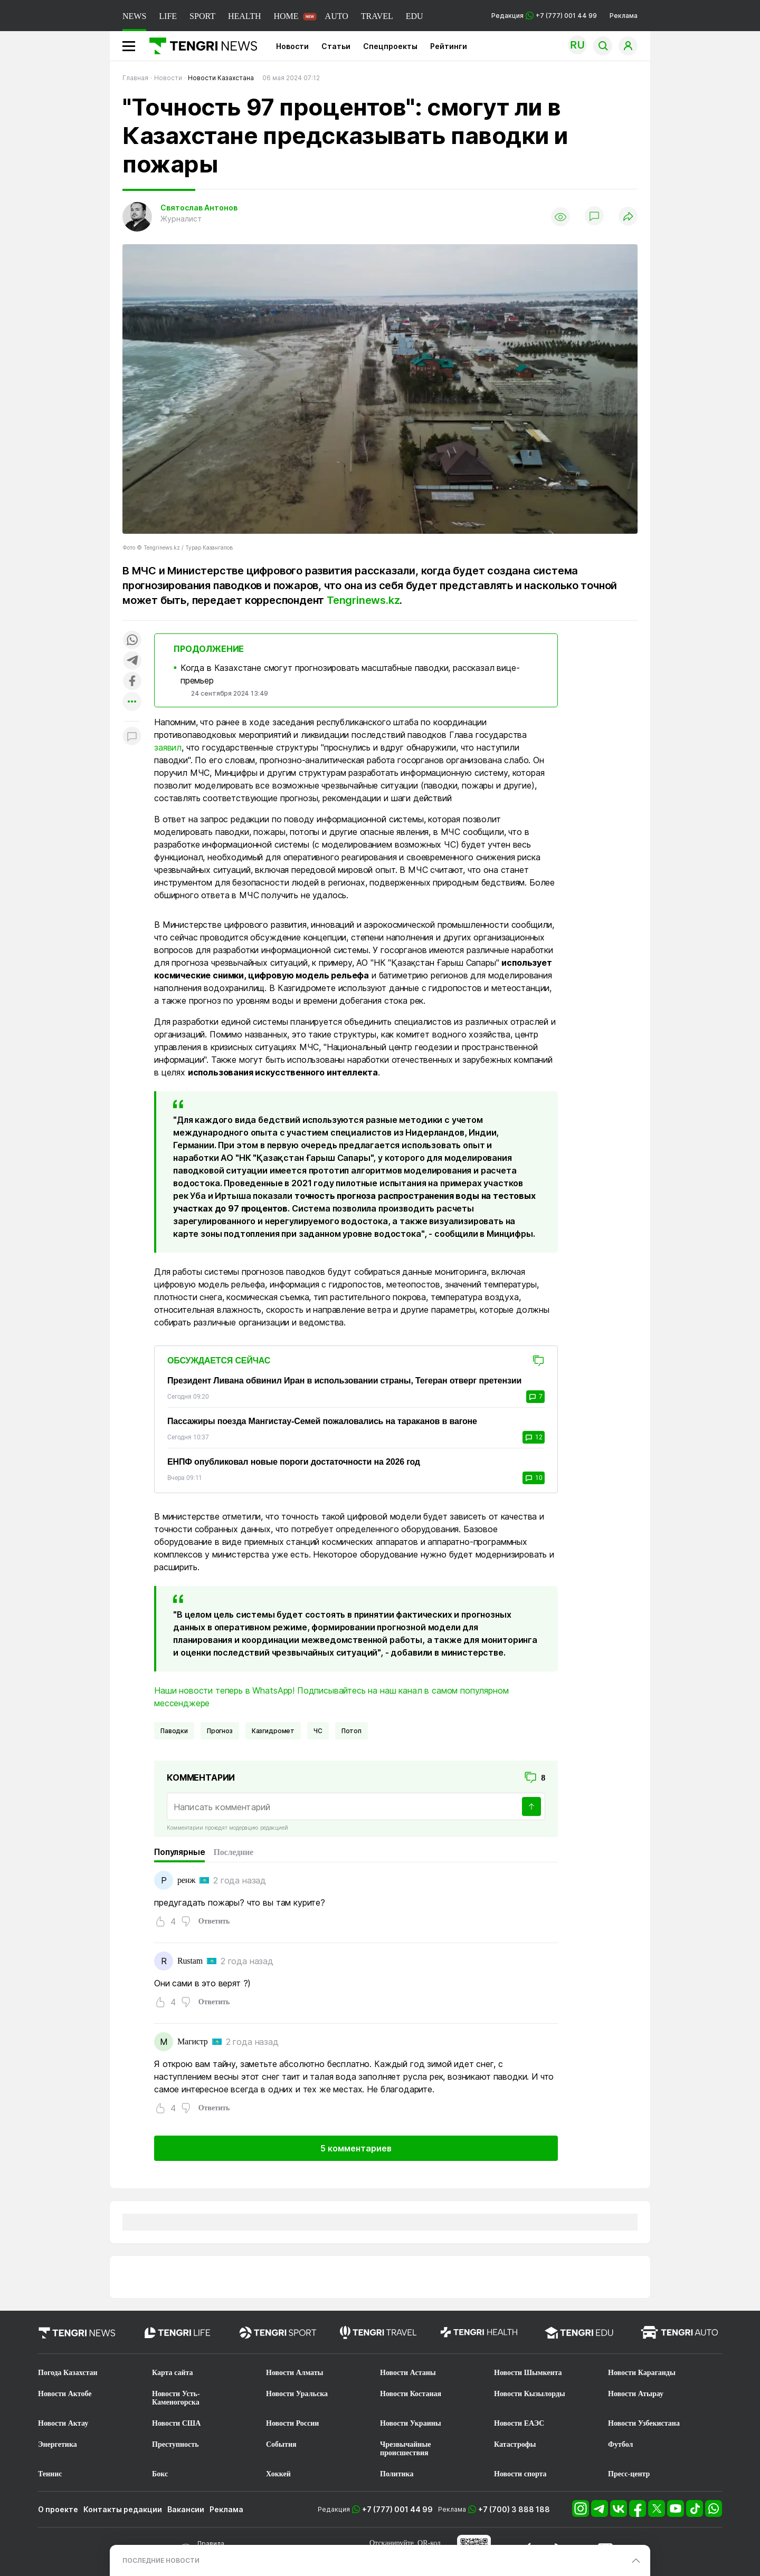 Image resolution: width=760 pixels, height=2576 pixels. I want to click on +7 (700) 3 888 188, so click(514, 2509).